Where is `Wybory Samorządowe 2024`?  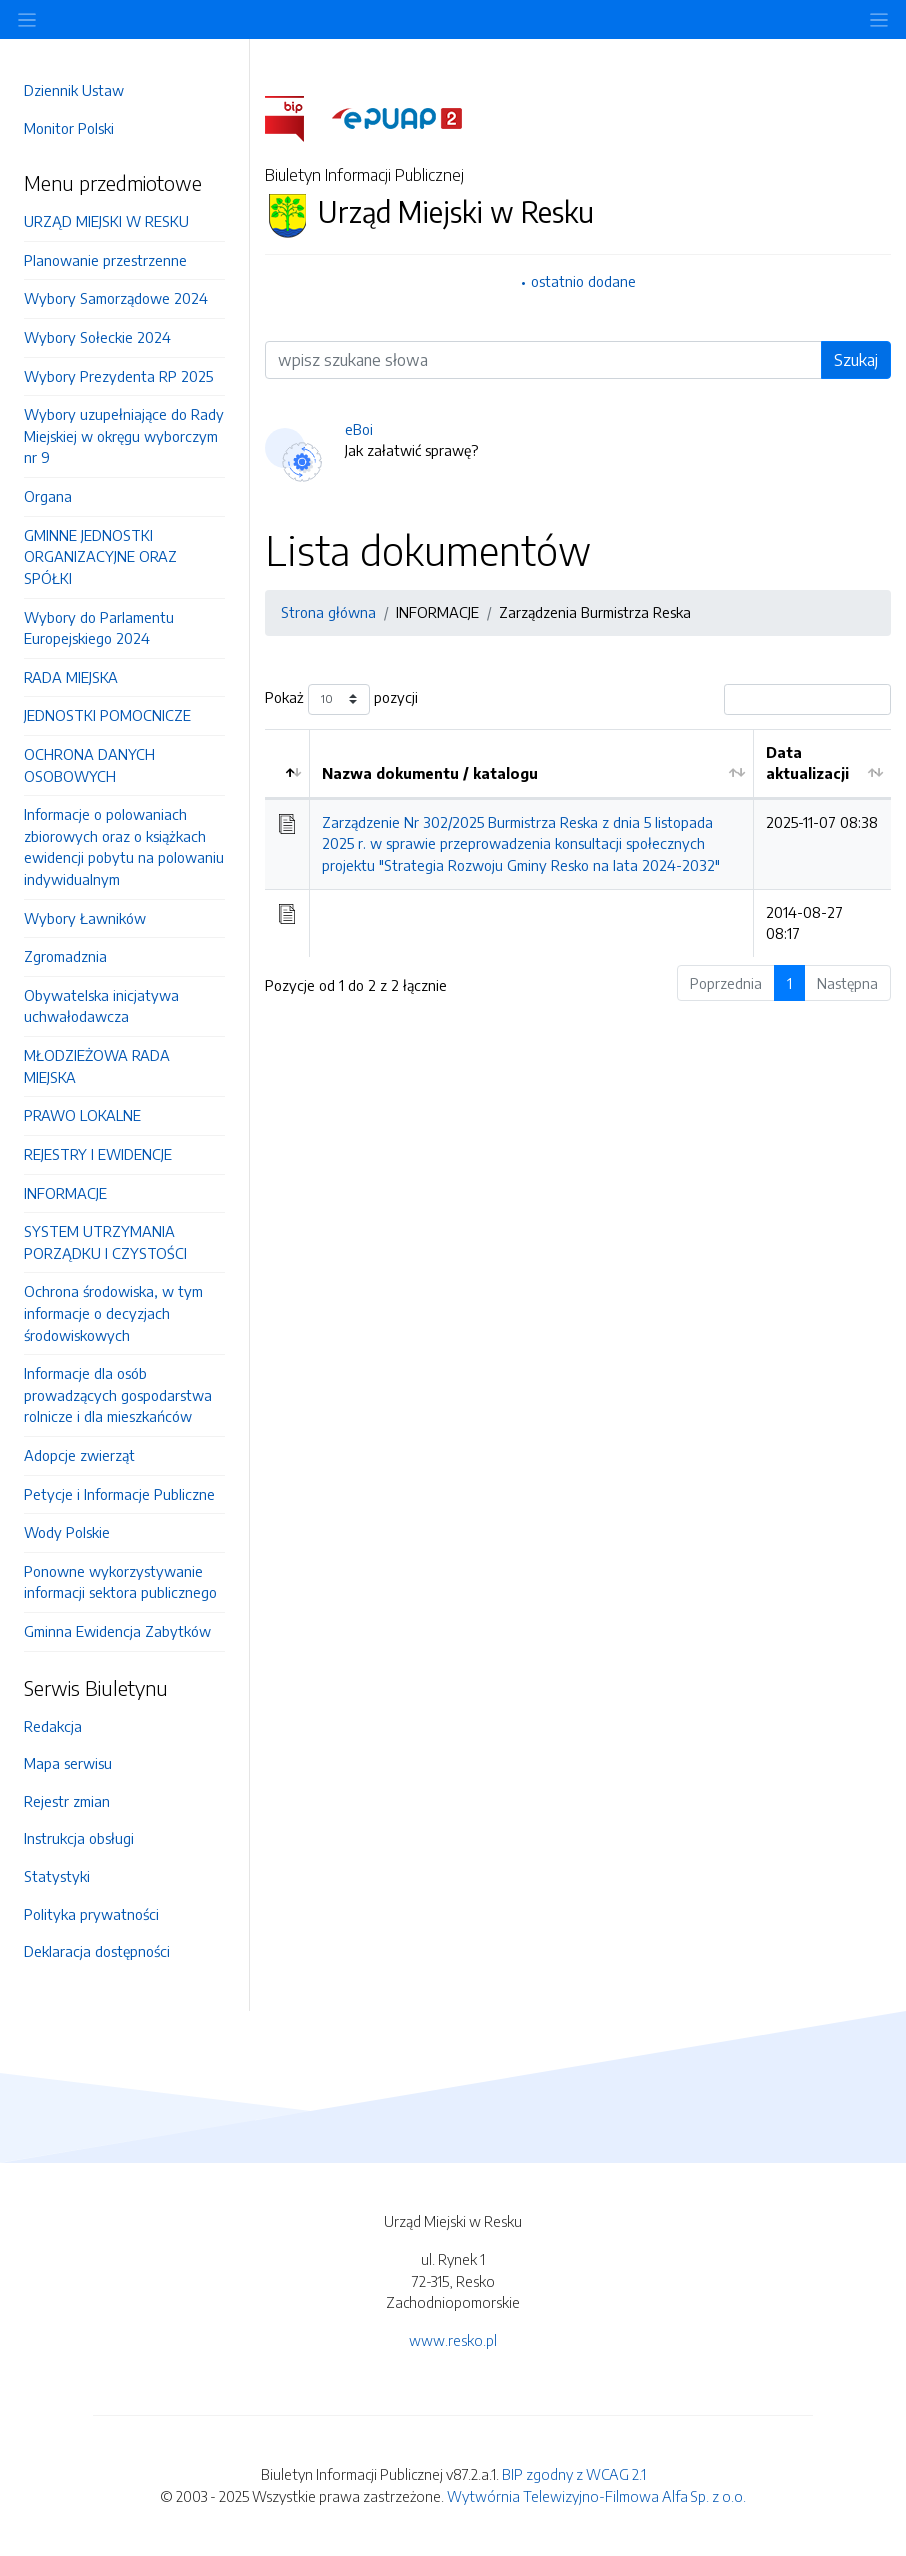 Wybory Samorządowe 2024 is located at coordinates (116, 298).